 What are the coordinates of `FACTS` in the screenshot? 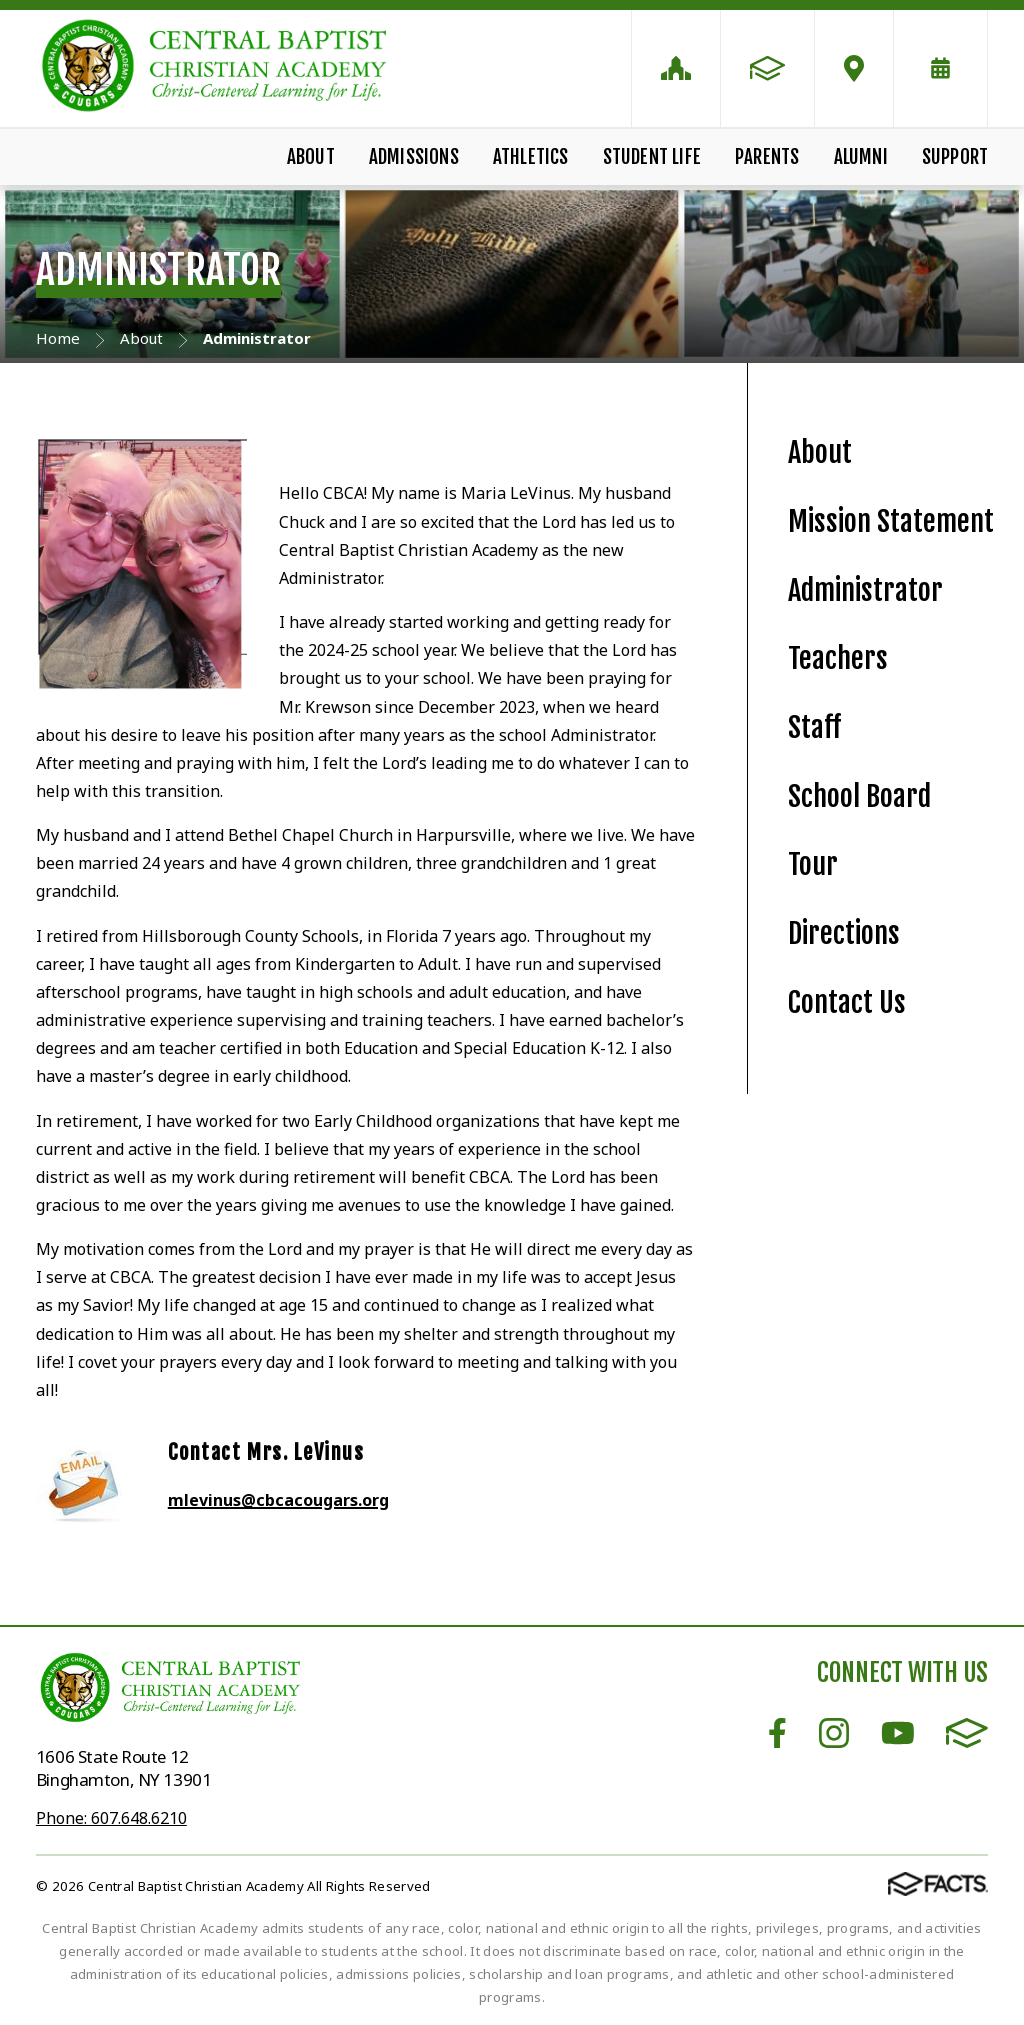 It's located at (967, 1733).